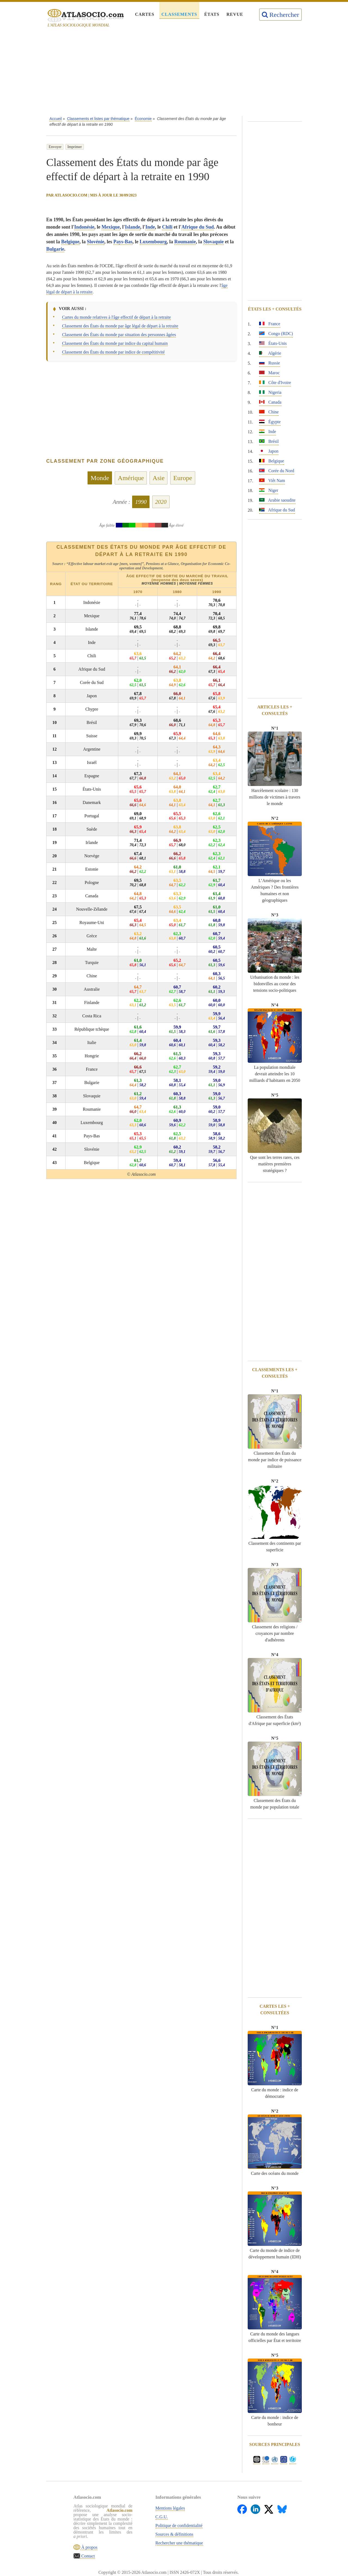 The height and width of the screenshot is (2576, 348). What do you see at coordinates (84, 227) in the screenshot?
I see `Indonésie` at bounding box center [84, 227].